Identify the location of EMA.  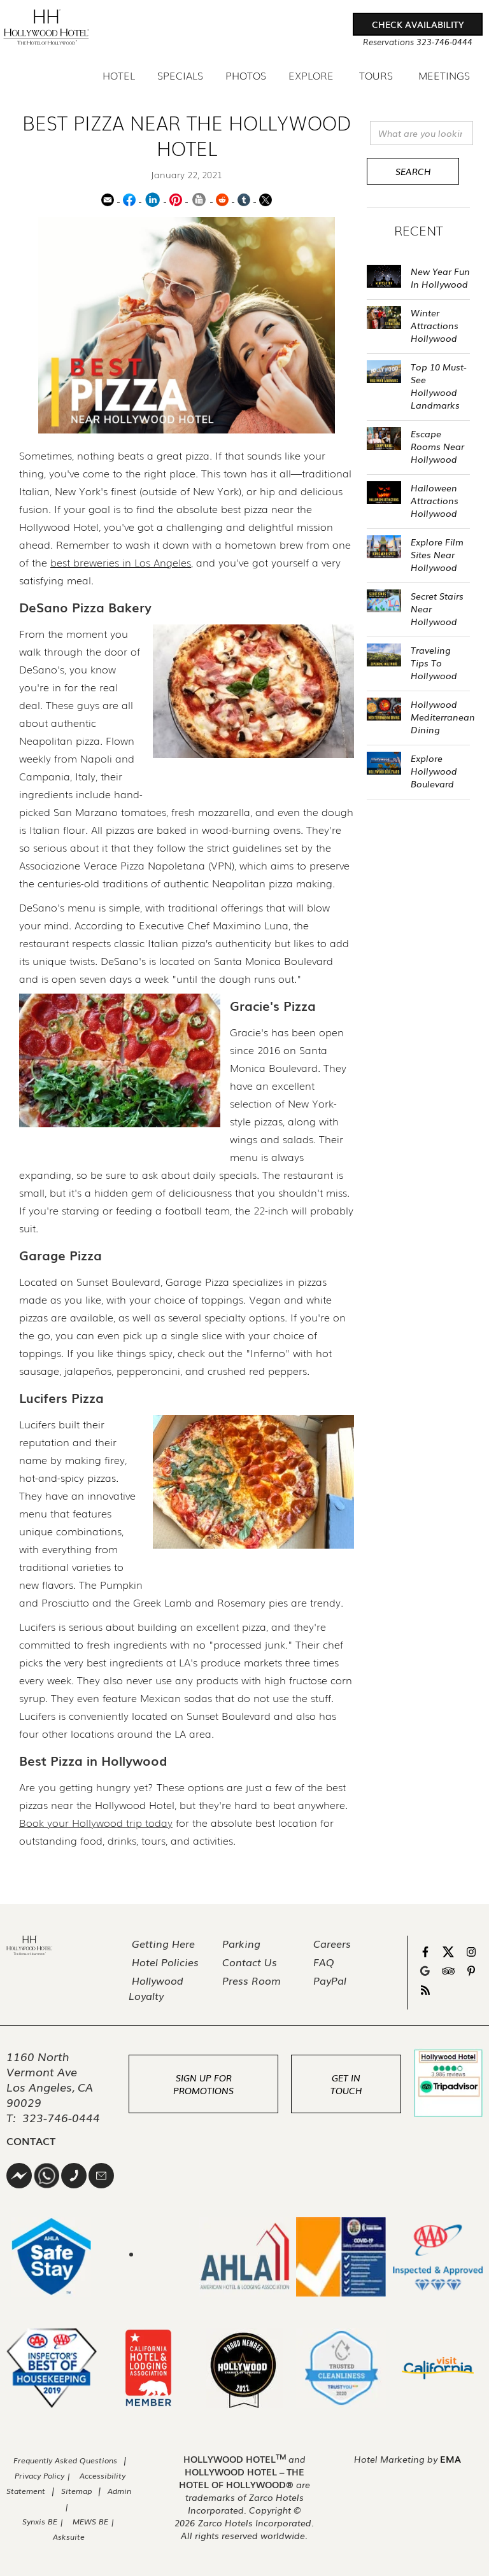
(450, 2459).